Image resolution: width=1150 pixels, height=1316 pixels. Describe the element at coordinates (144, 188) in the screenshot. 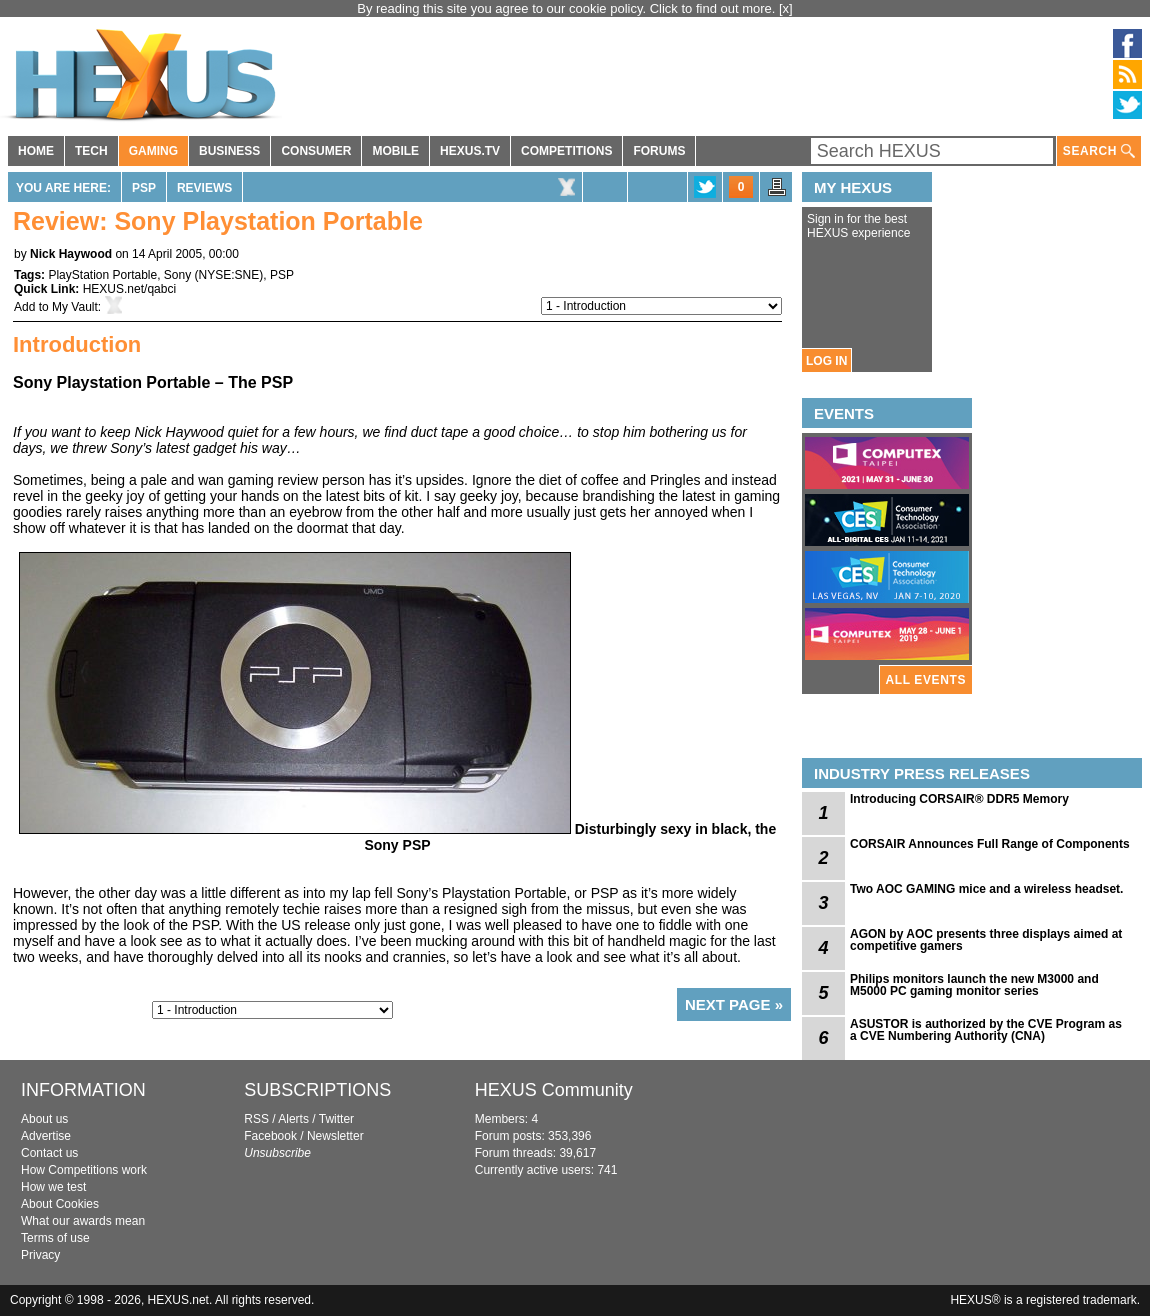

I see `PSP` at that location.